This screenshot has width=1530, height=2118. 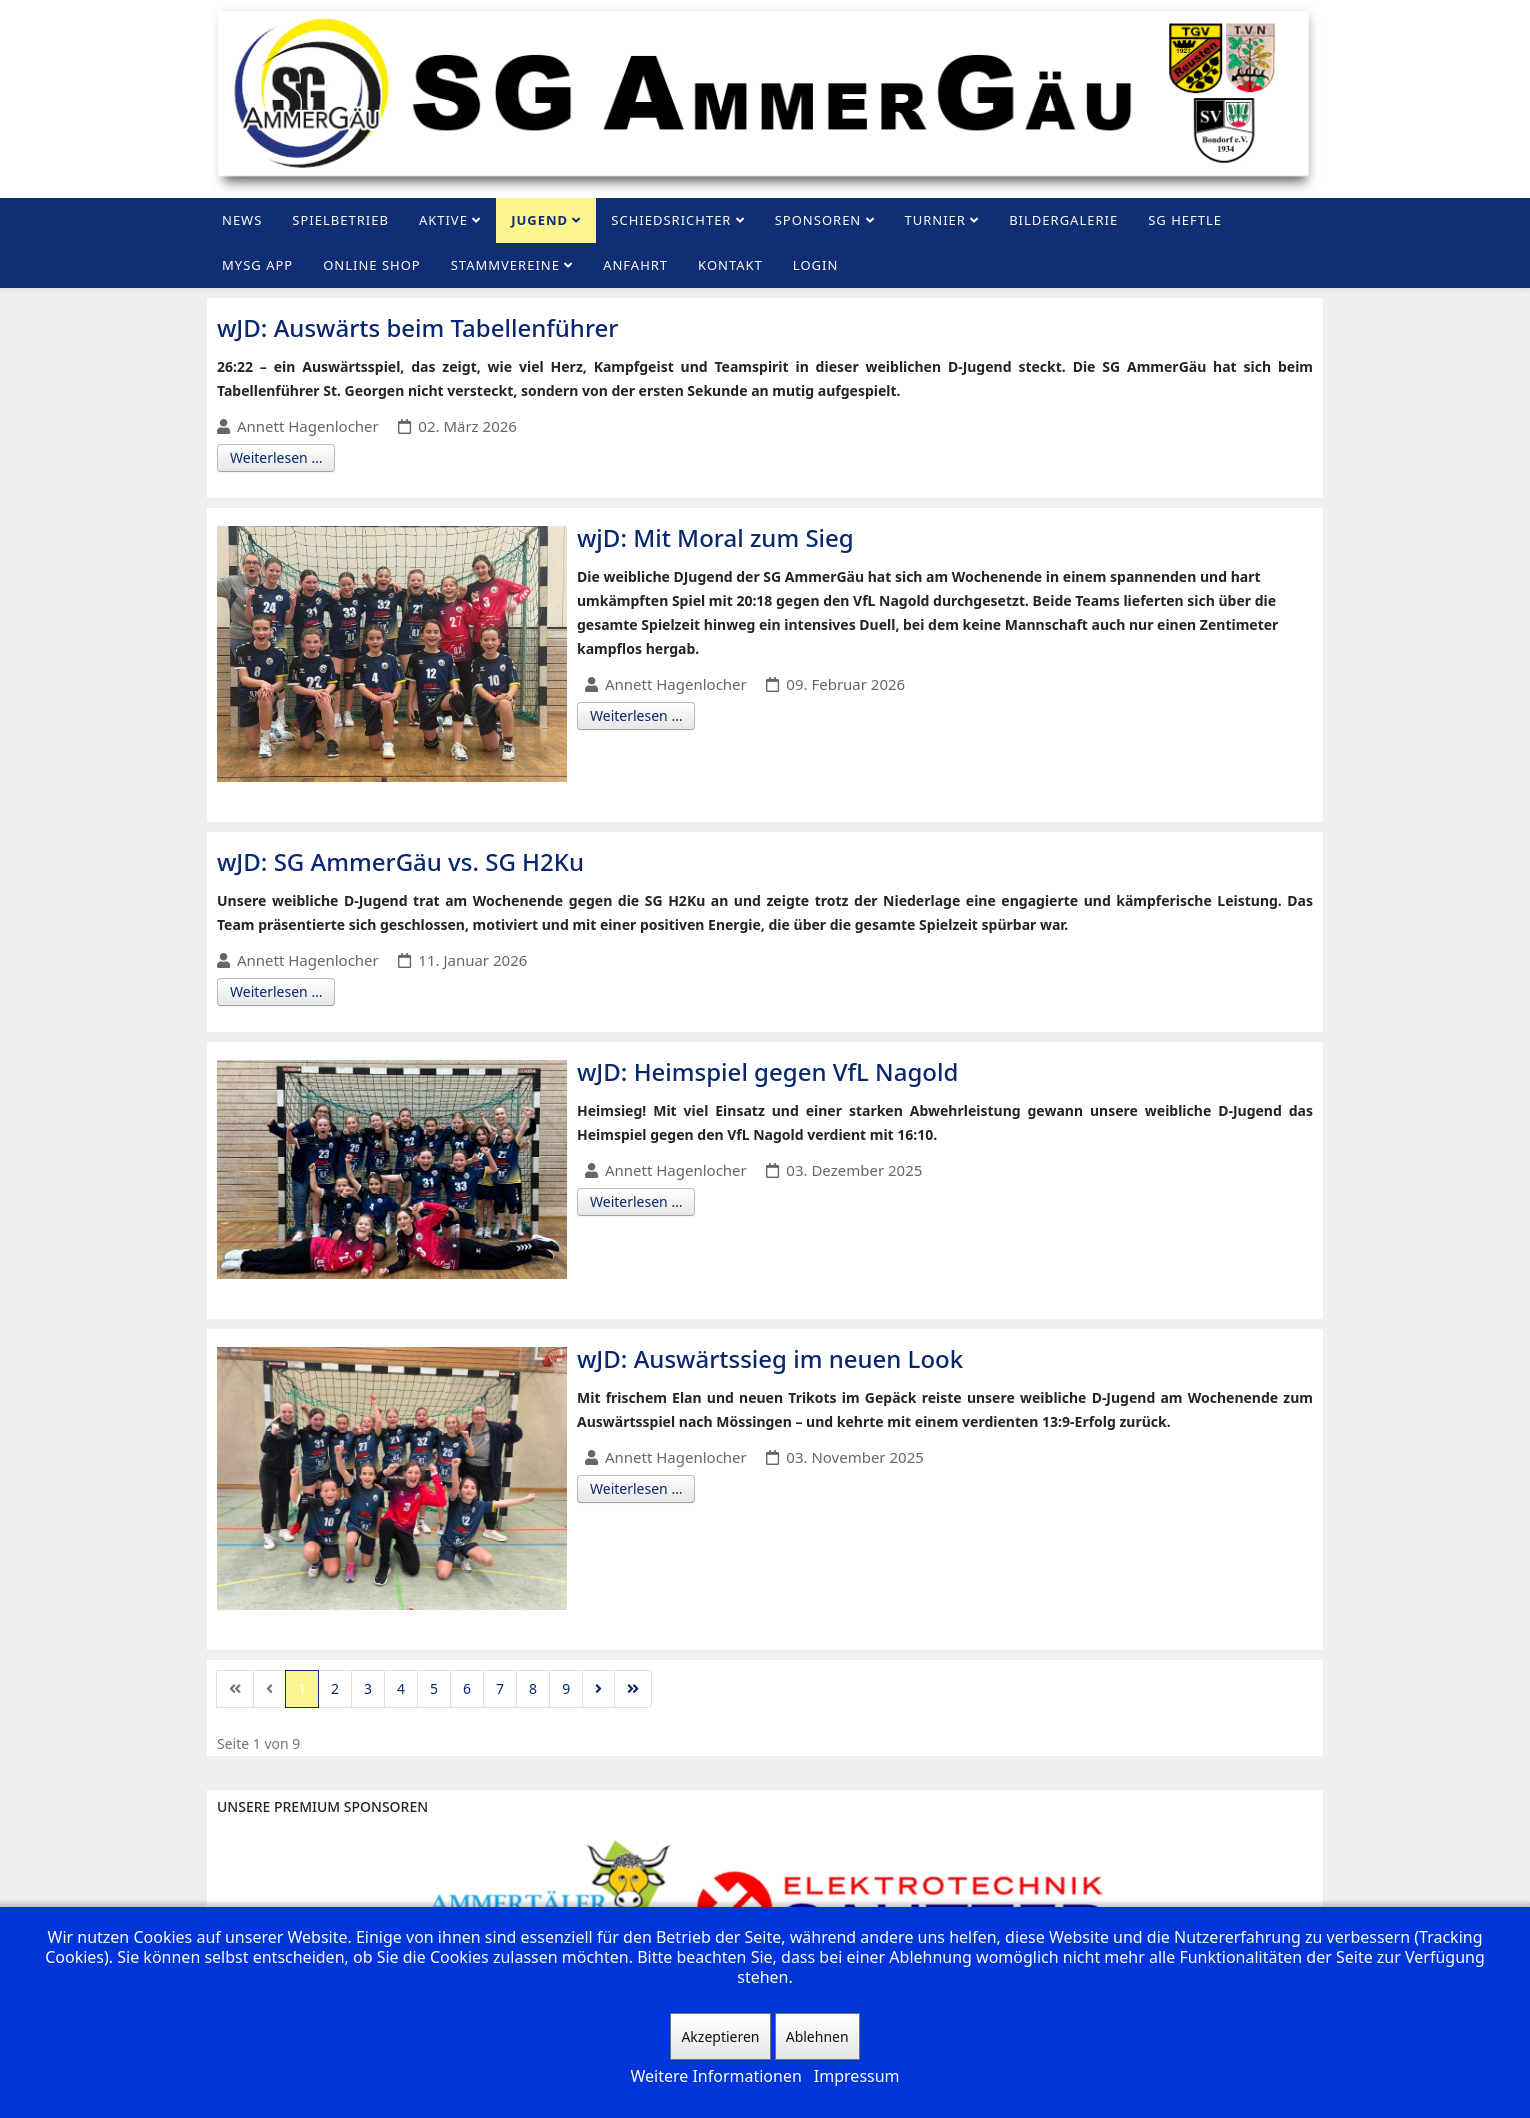 I want to click on Kontakt, so click(x=730, y=265).